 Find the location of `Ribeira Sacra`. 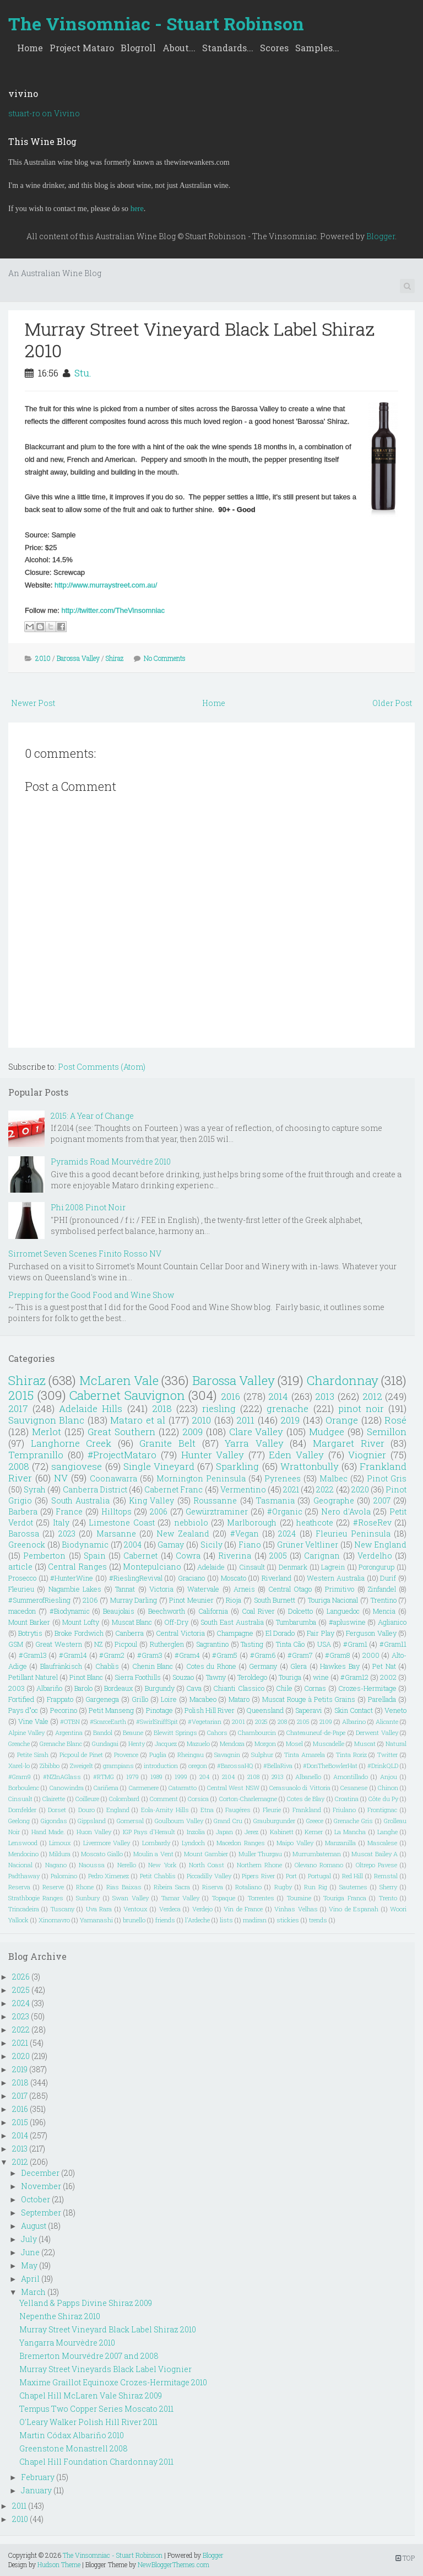

Ribeira Sacra is located at coordinates (172, 1887).